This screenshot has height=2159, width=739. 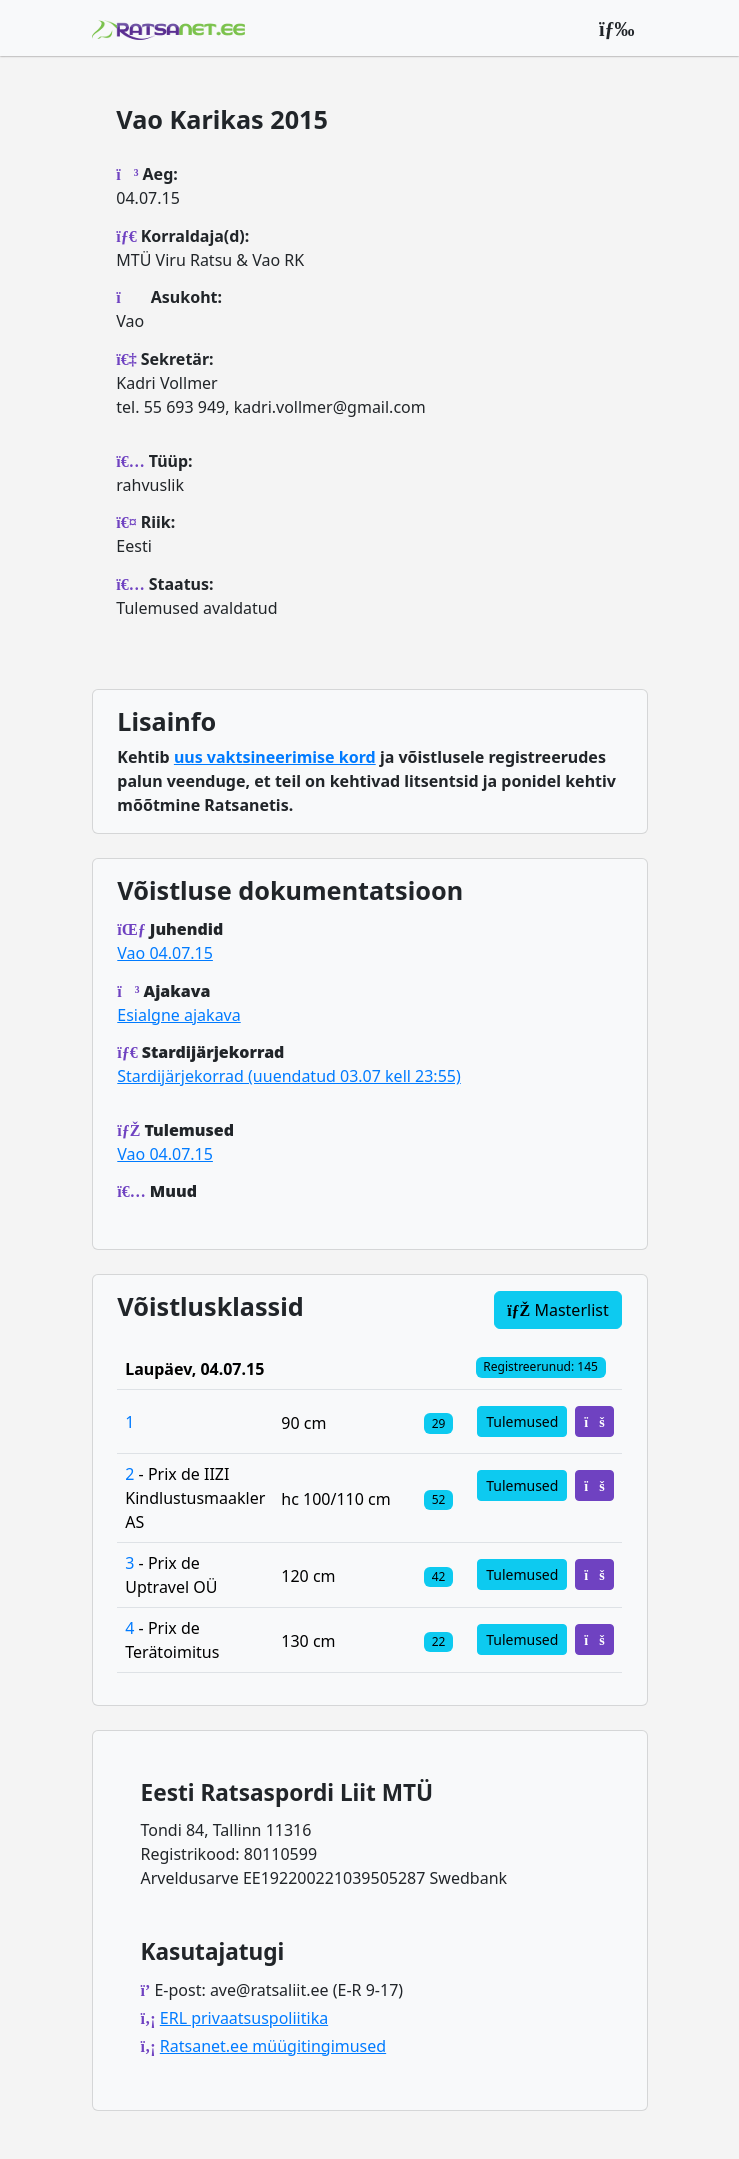 What do you see at coordinates (273, 2046) in the screenshot?
I see `Ratsanet.ee müügitingimused` at bounding box center [273, 2046].